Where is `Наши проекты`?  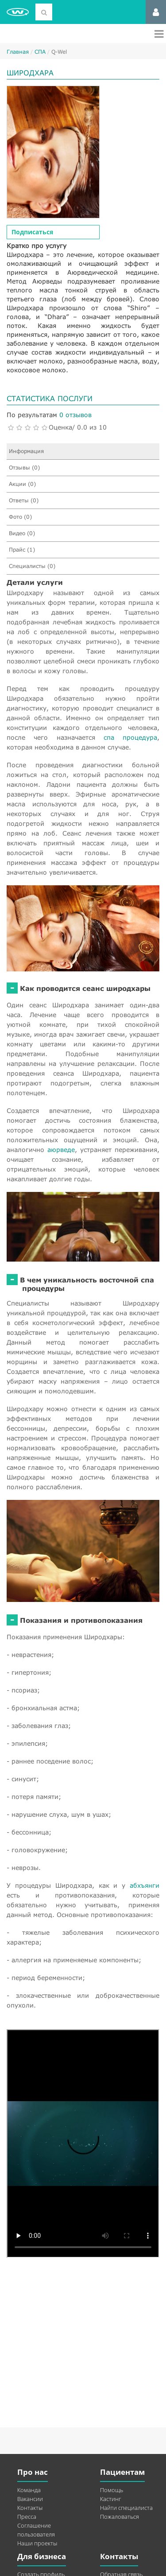
Наши проекты is located at coordinates (37, 2543).